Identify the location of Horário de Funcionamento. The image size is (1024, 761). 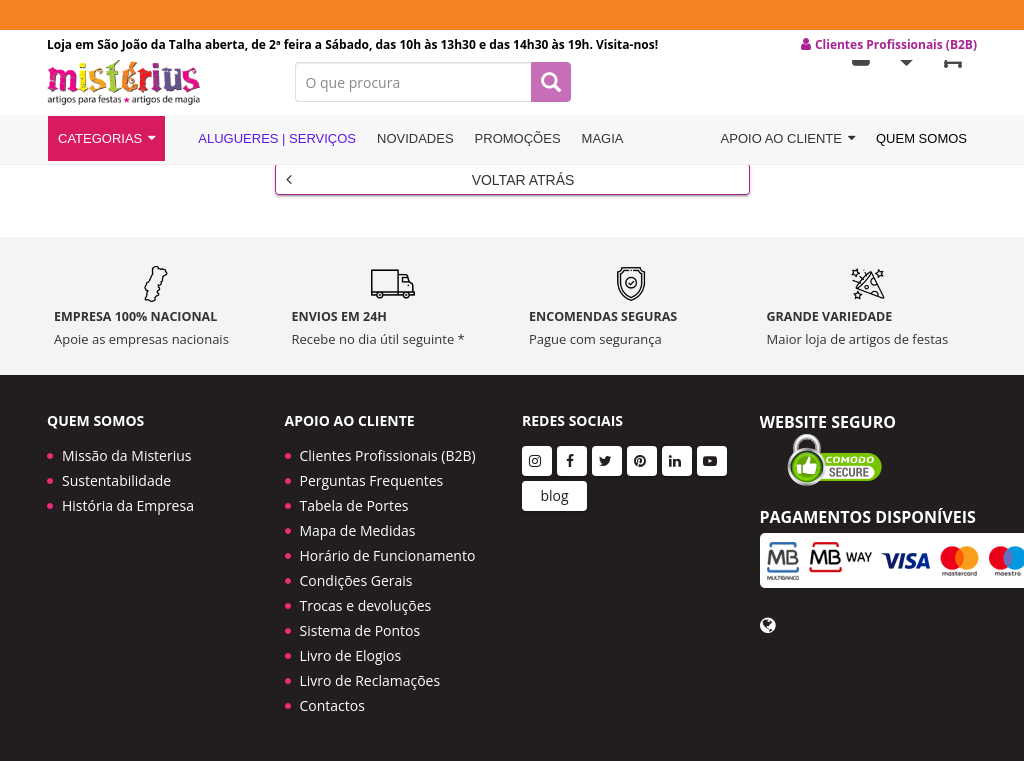
(388, 555).